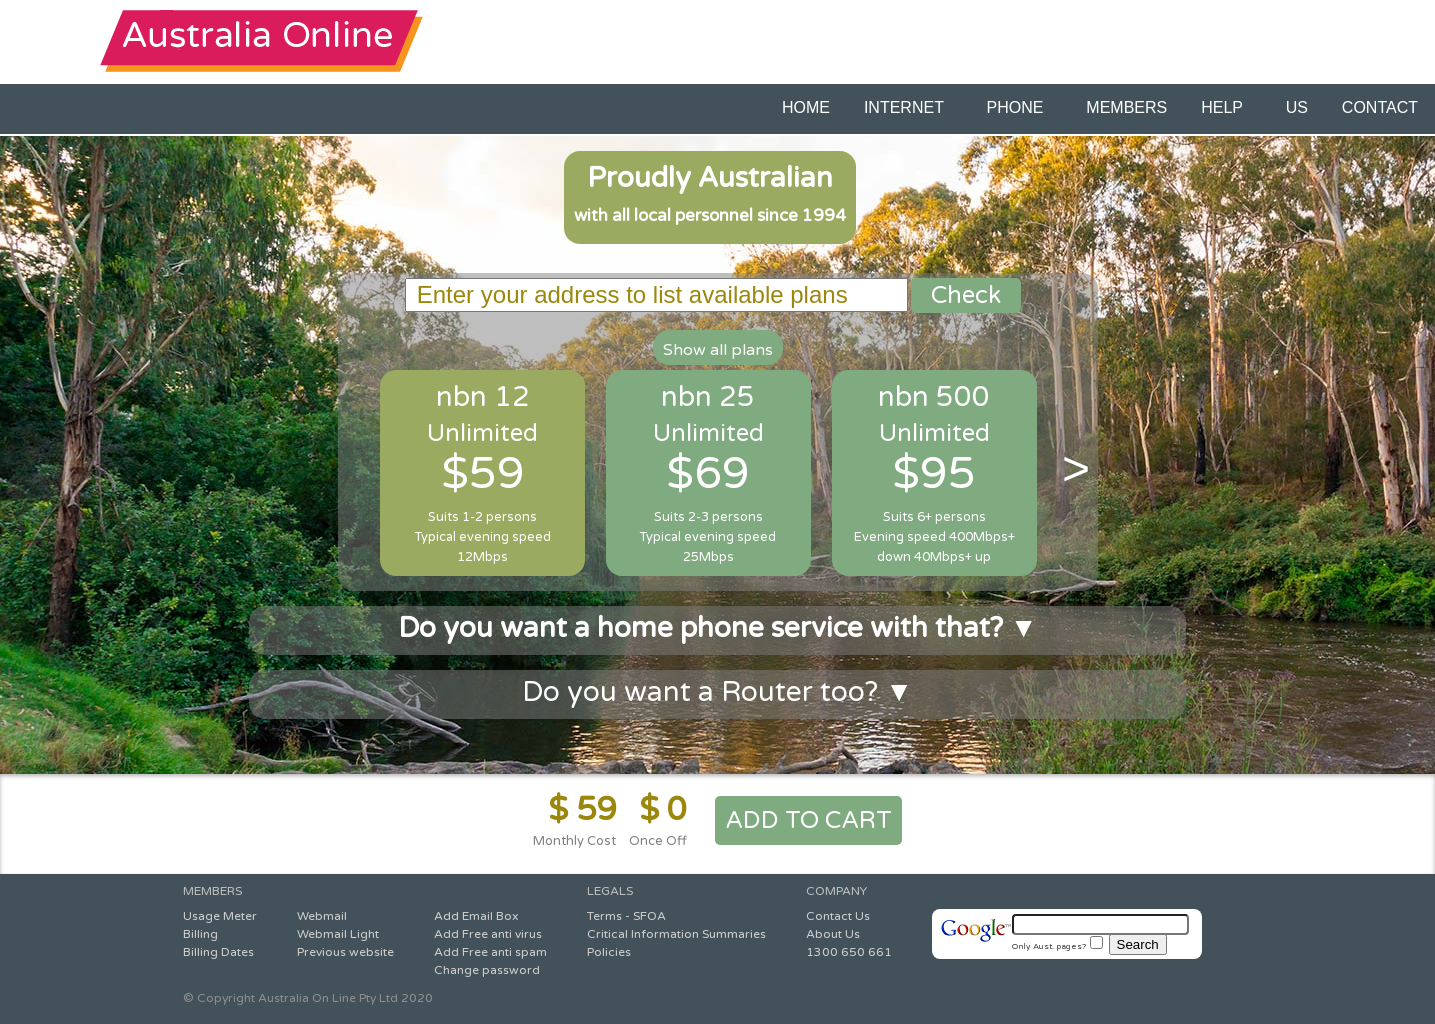 The height and width of the screenshot is (1024, 1435). I want to click on Usage Meter, so click(220, 916).